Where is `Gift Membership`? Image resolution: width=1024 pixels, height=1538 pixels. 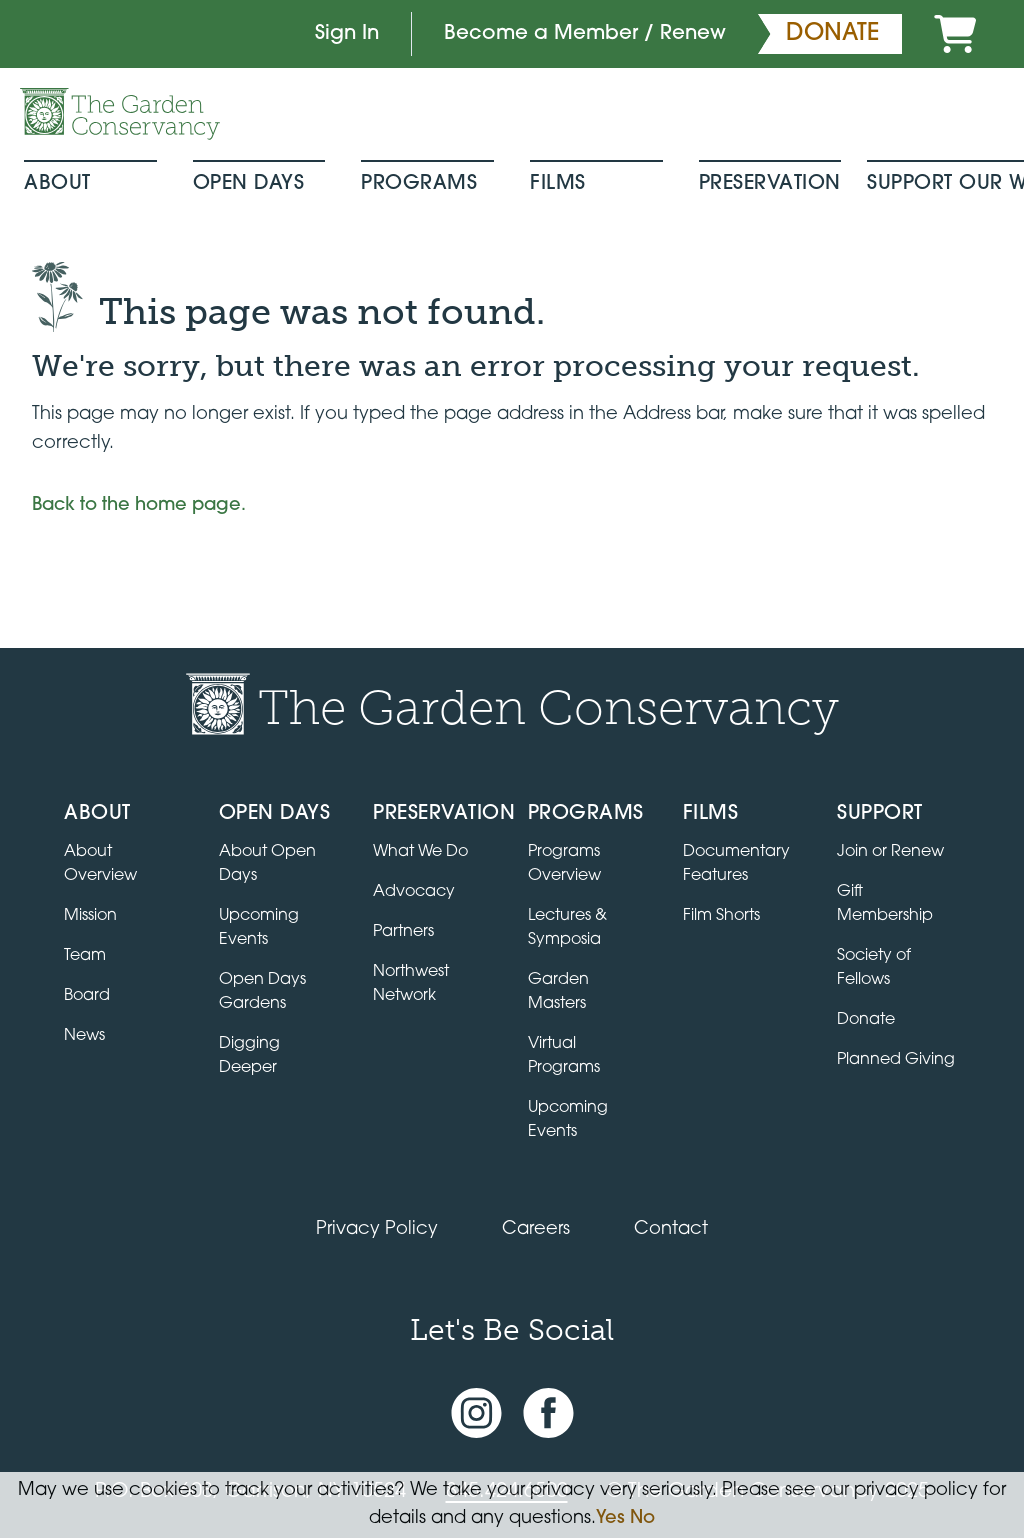 Gift Membership is located at coordinates (885, 904).